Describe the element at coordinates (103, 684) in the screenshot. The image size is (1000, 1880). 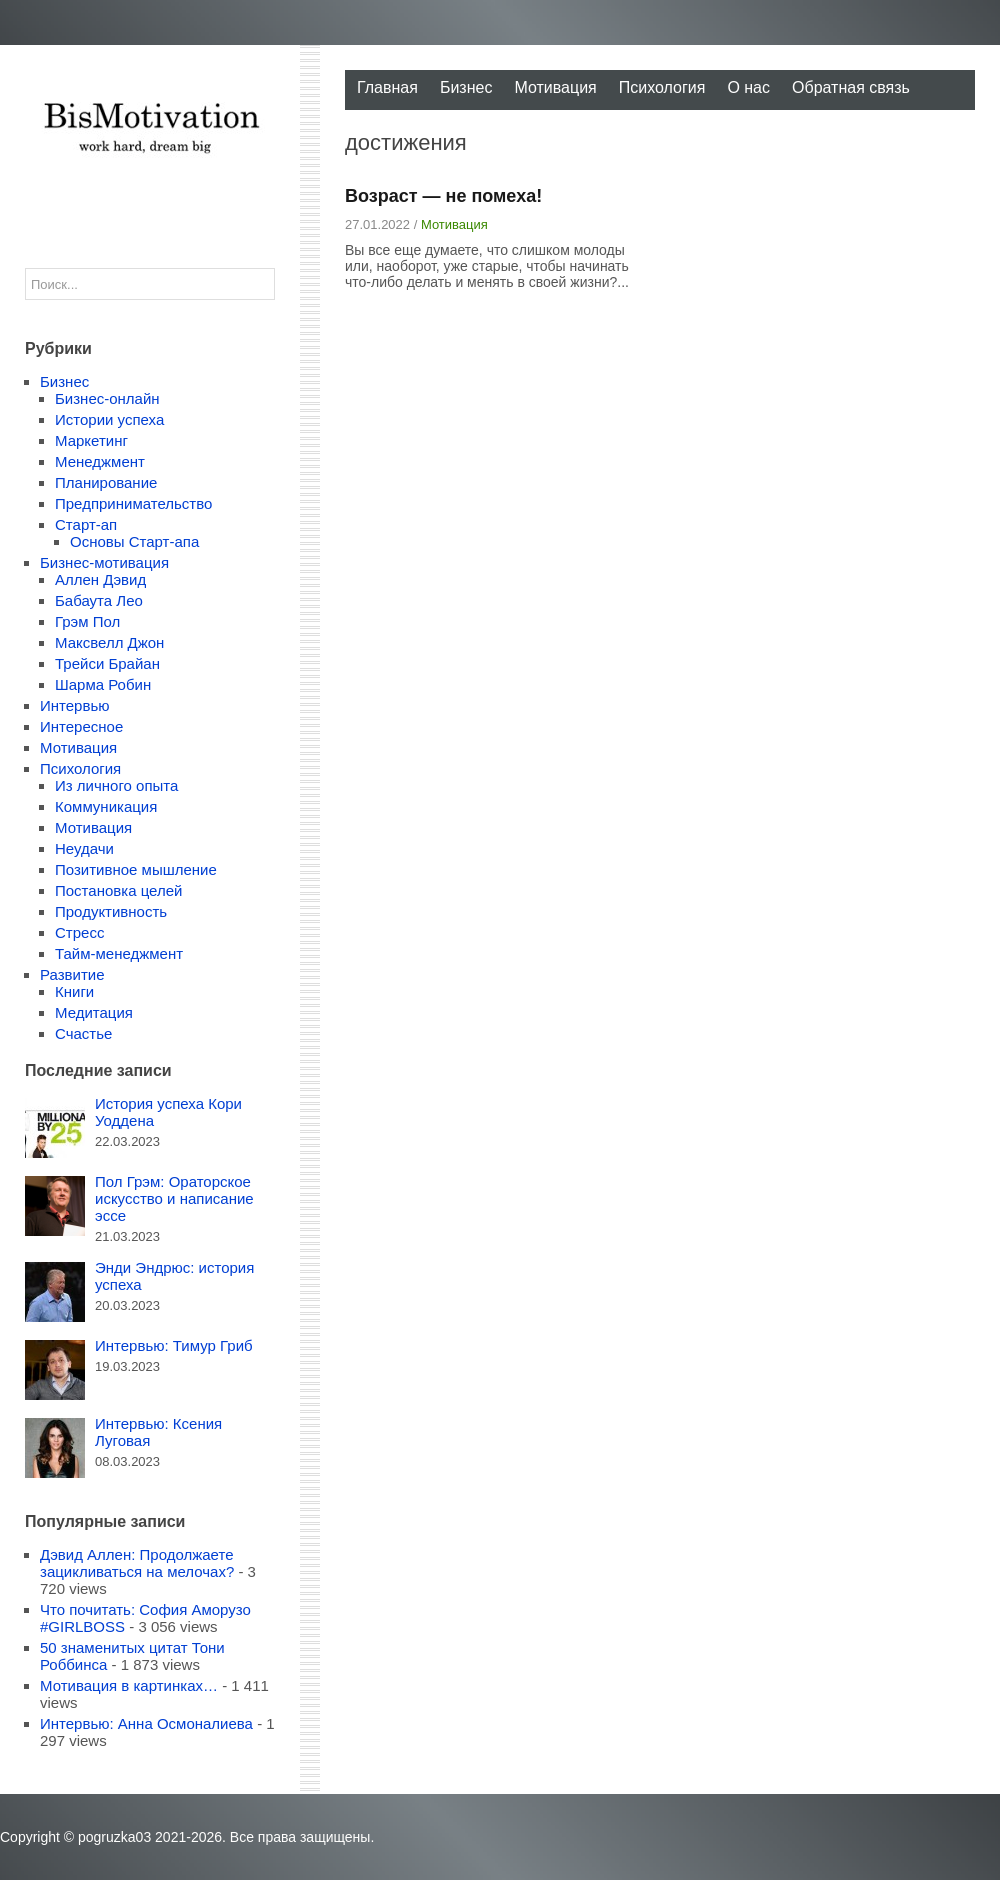
I see `Шарма Робин` at that location.